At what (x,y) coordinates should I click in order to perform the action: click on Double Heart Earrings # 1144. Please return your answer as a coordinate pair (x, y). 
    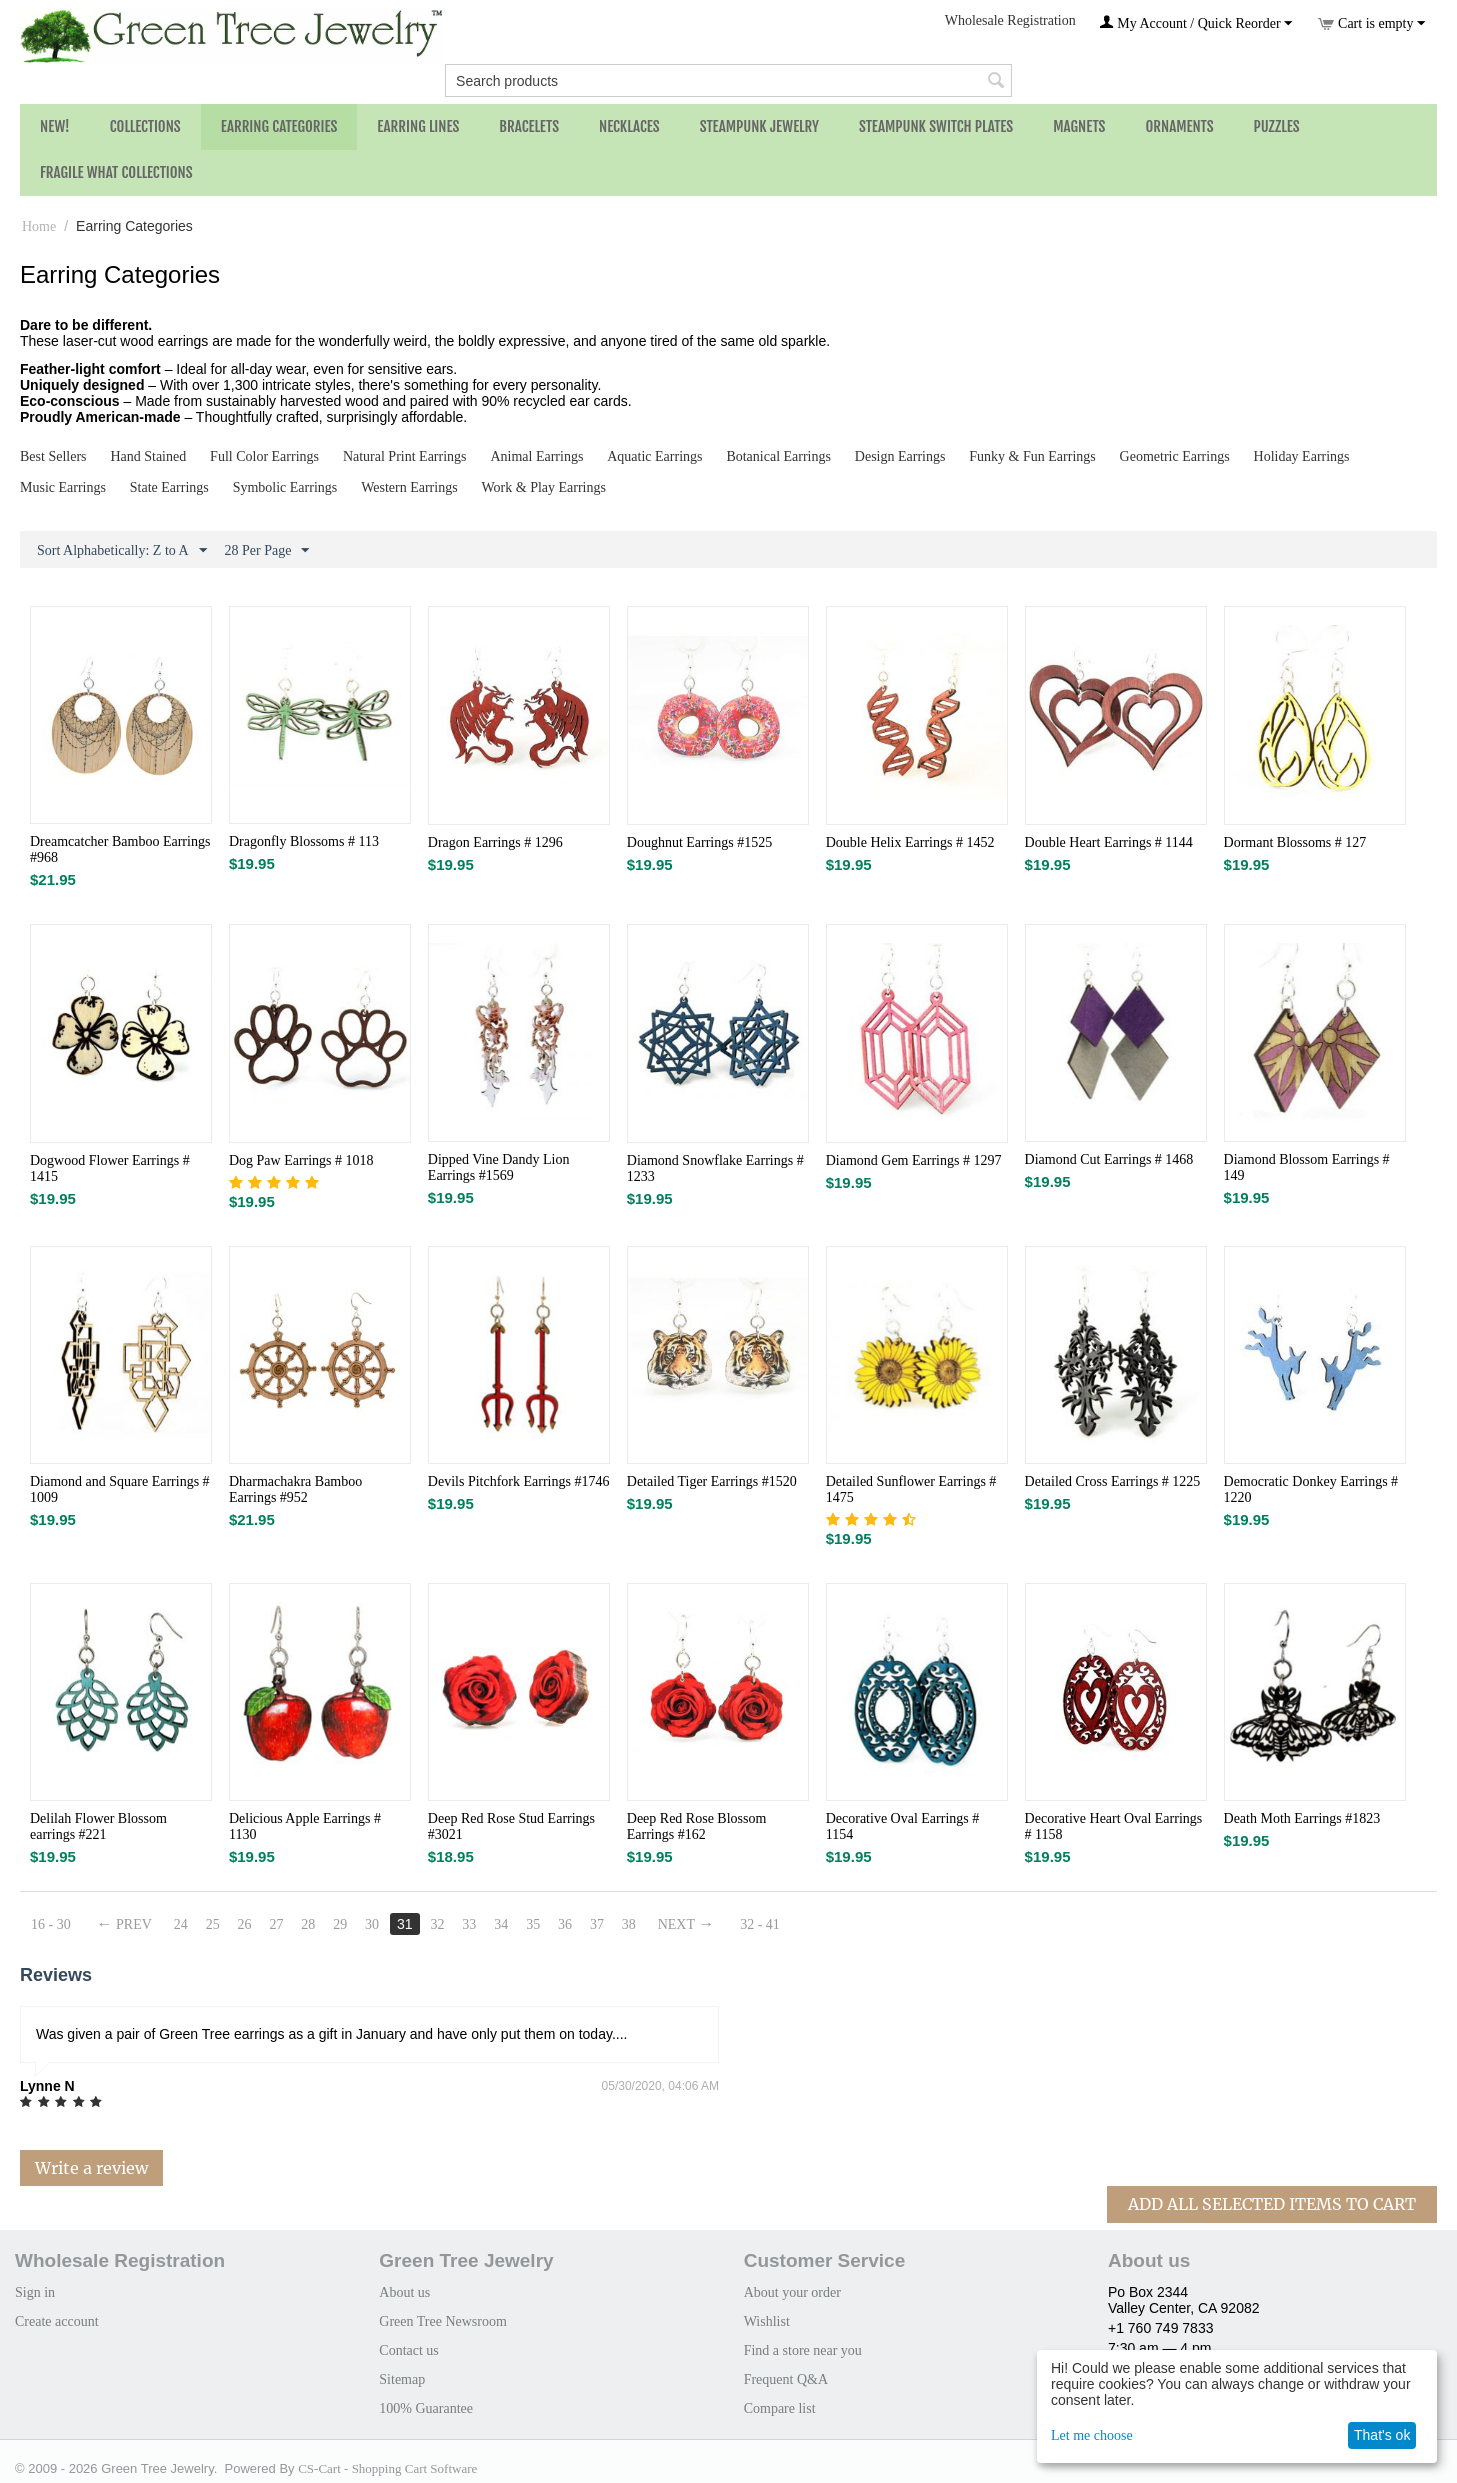
    Looking at the image, I should click on (1109, 842).